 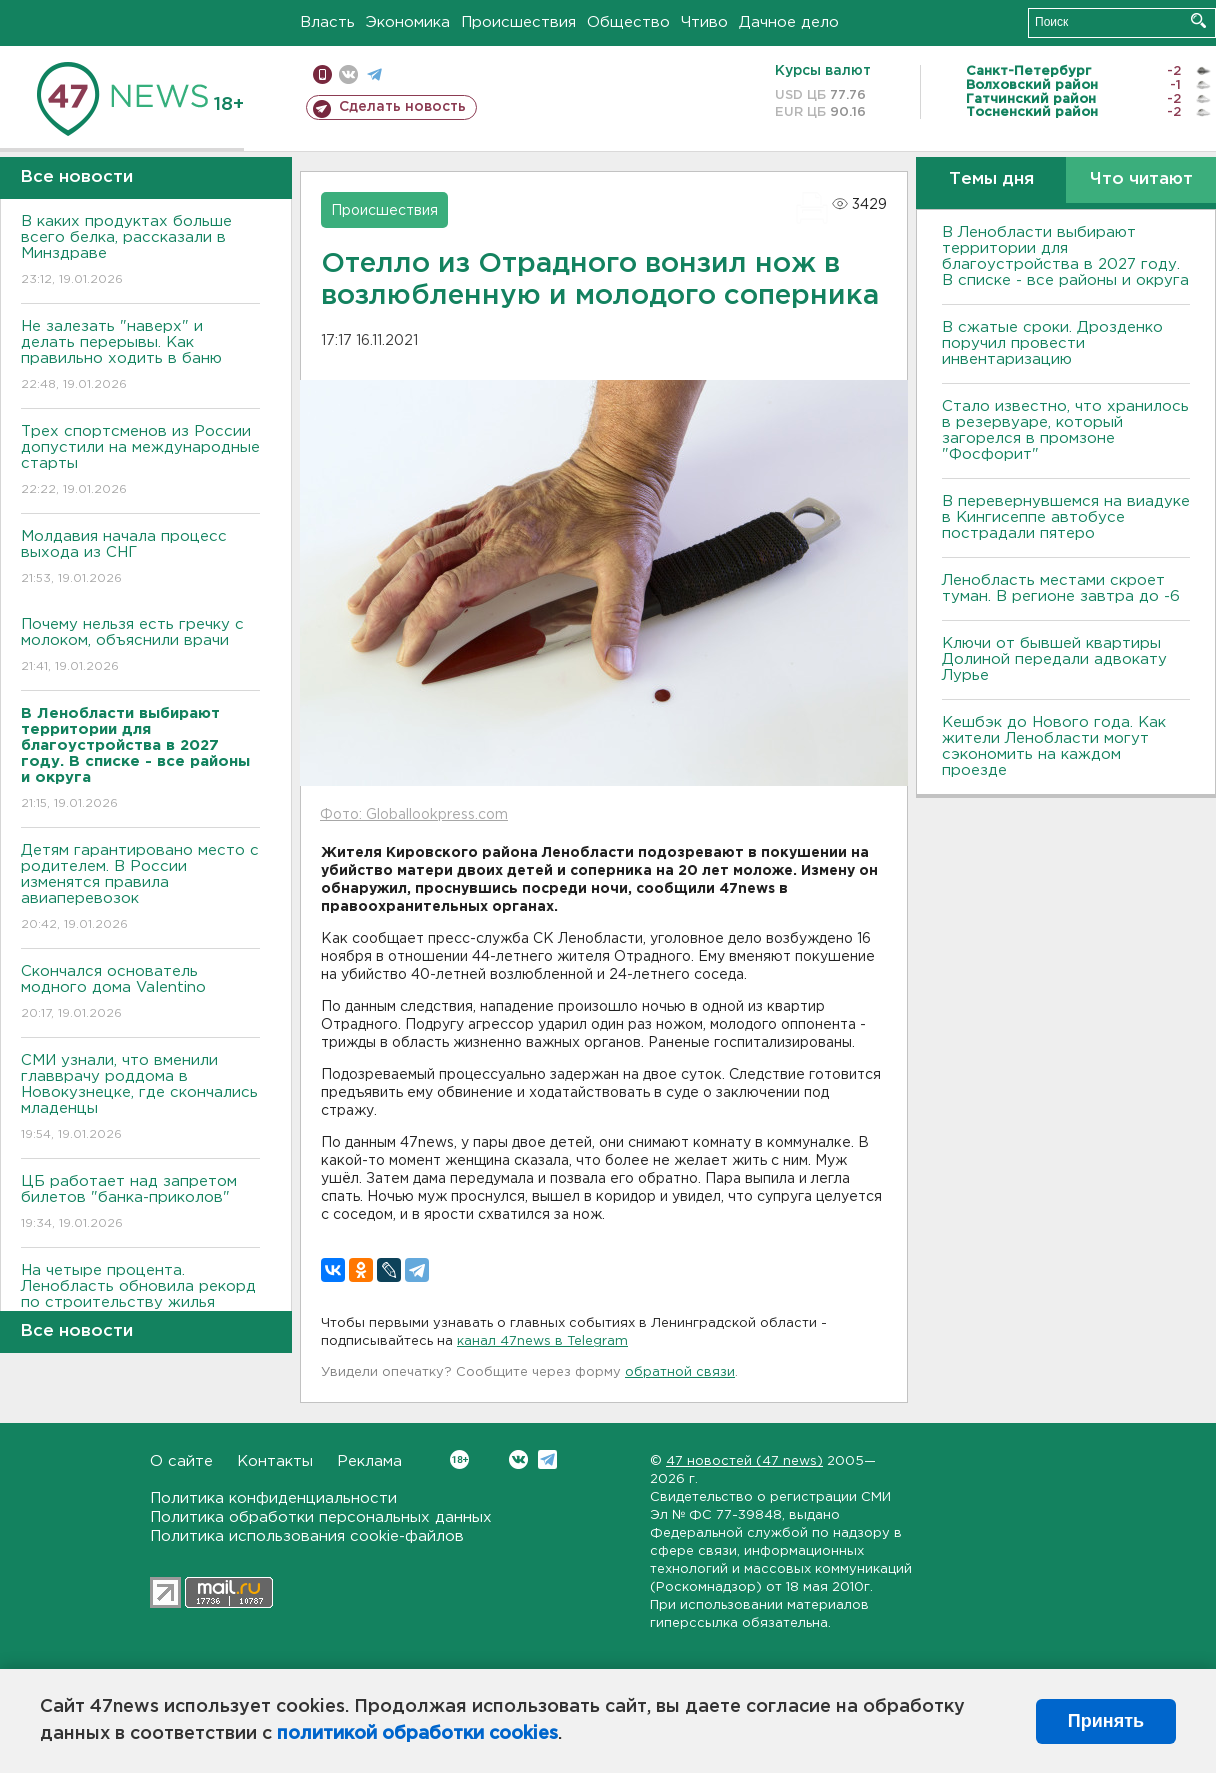 What do you see at coordinates (140, 646) in the screenshot?
I see `Почему нельзя есть гречку с молоком, объяснили врачи` at bounding box center [140, 646].